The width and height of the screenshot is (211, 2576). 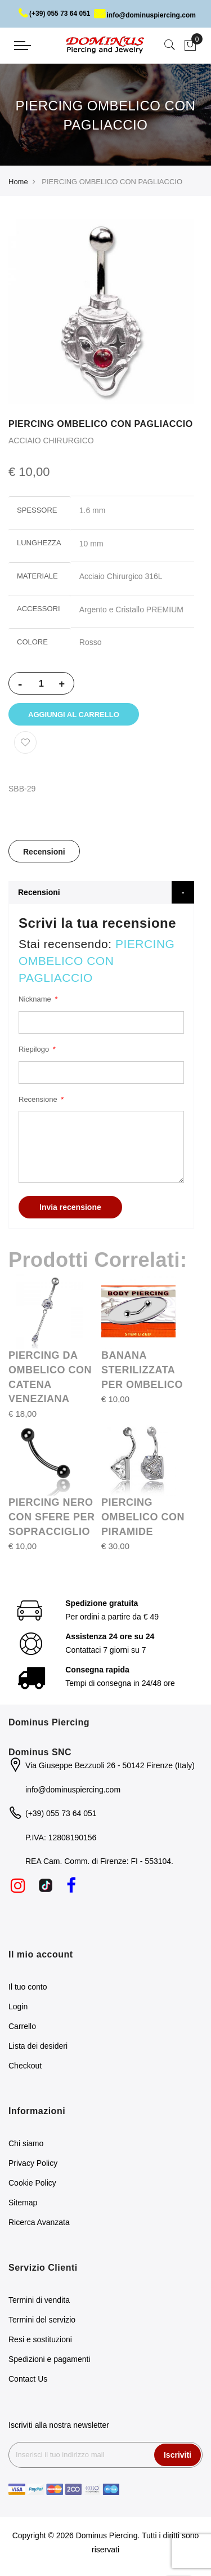 I want to click on [tab], so click(x=44, y=851).